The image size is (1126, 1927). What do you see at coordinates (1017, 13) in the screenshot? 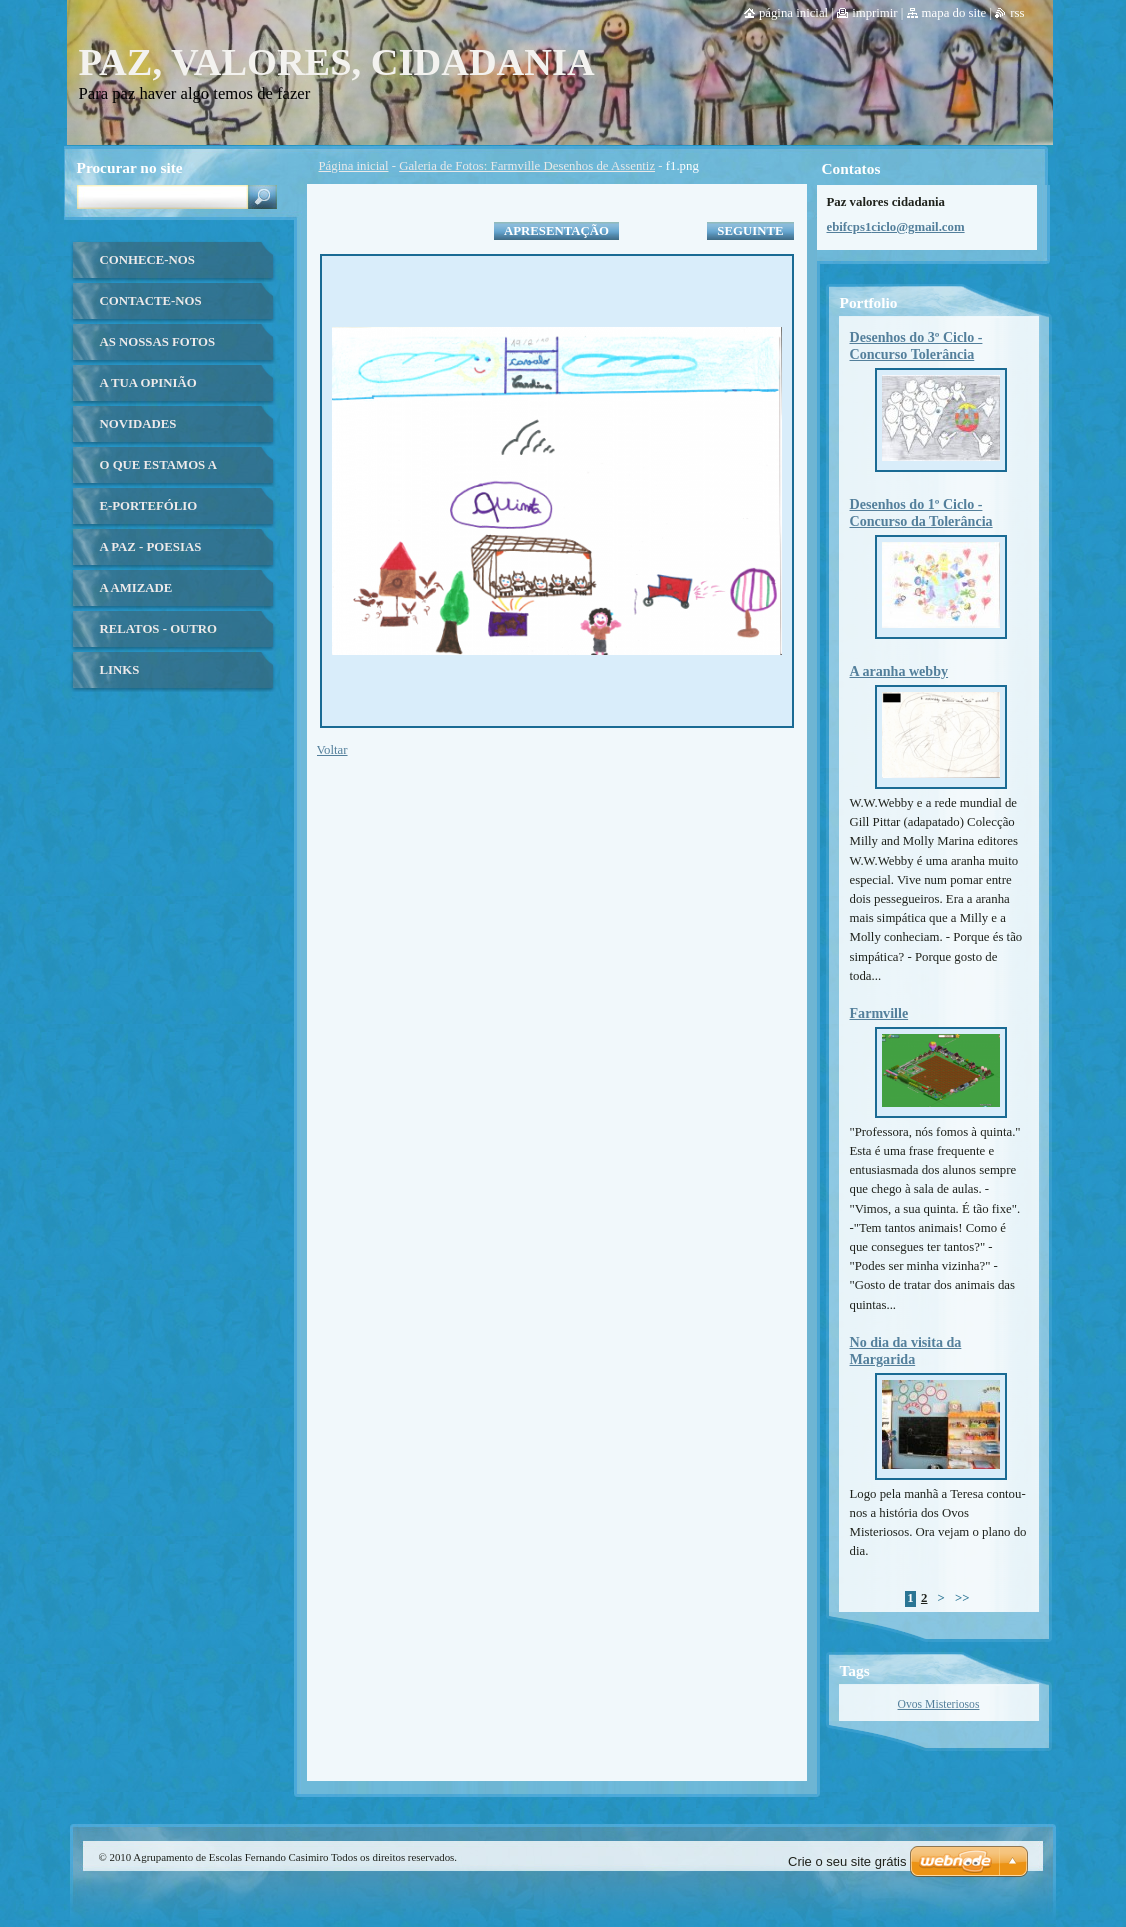
I see `RSS` at bounding box center [1017, 13].